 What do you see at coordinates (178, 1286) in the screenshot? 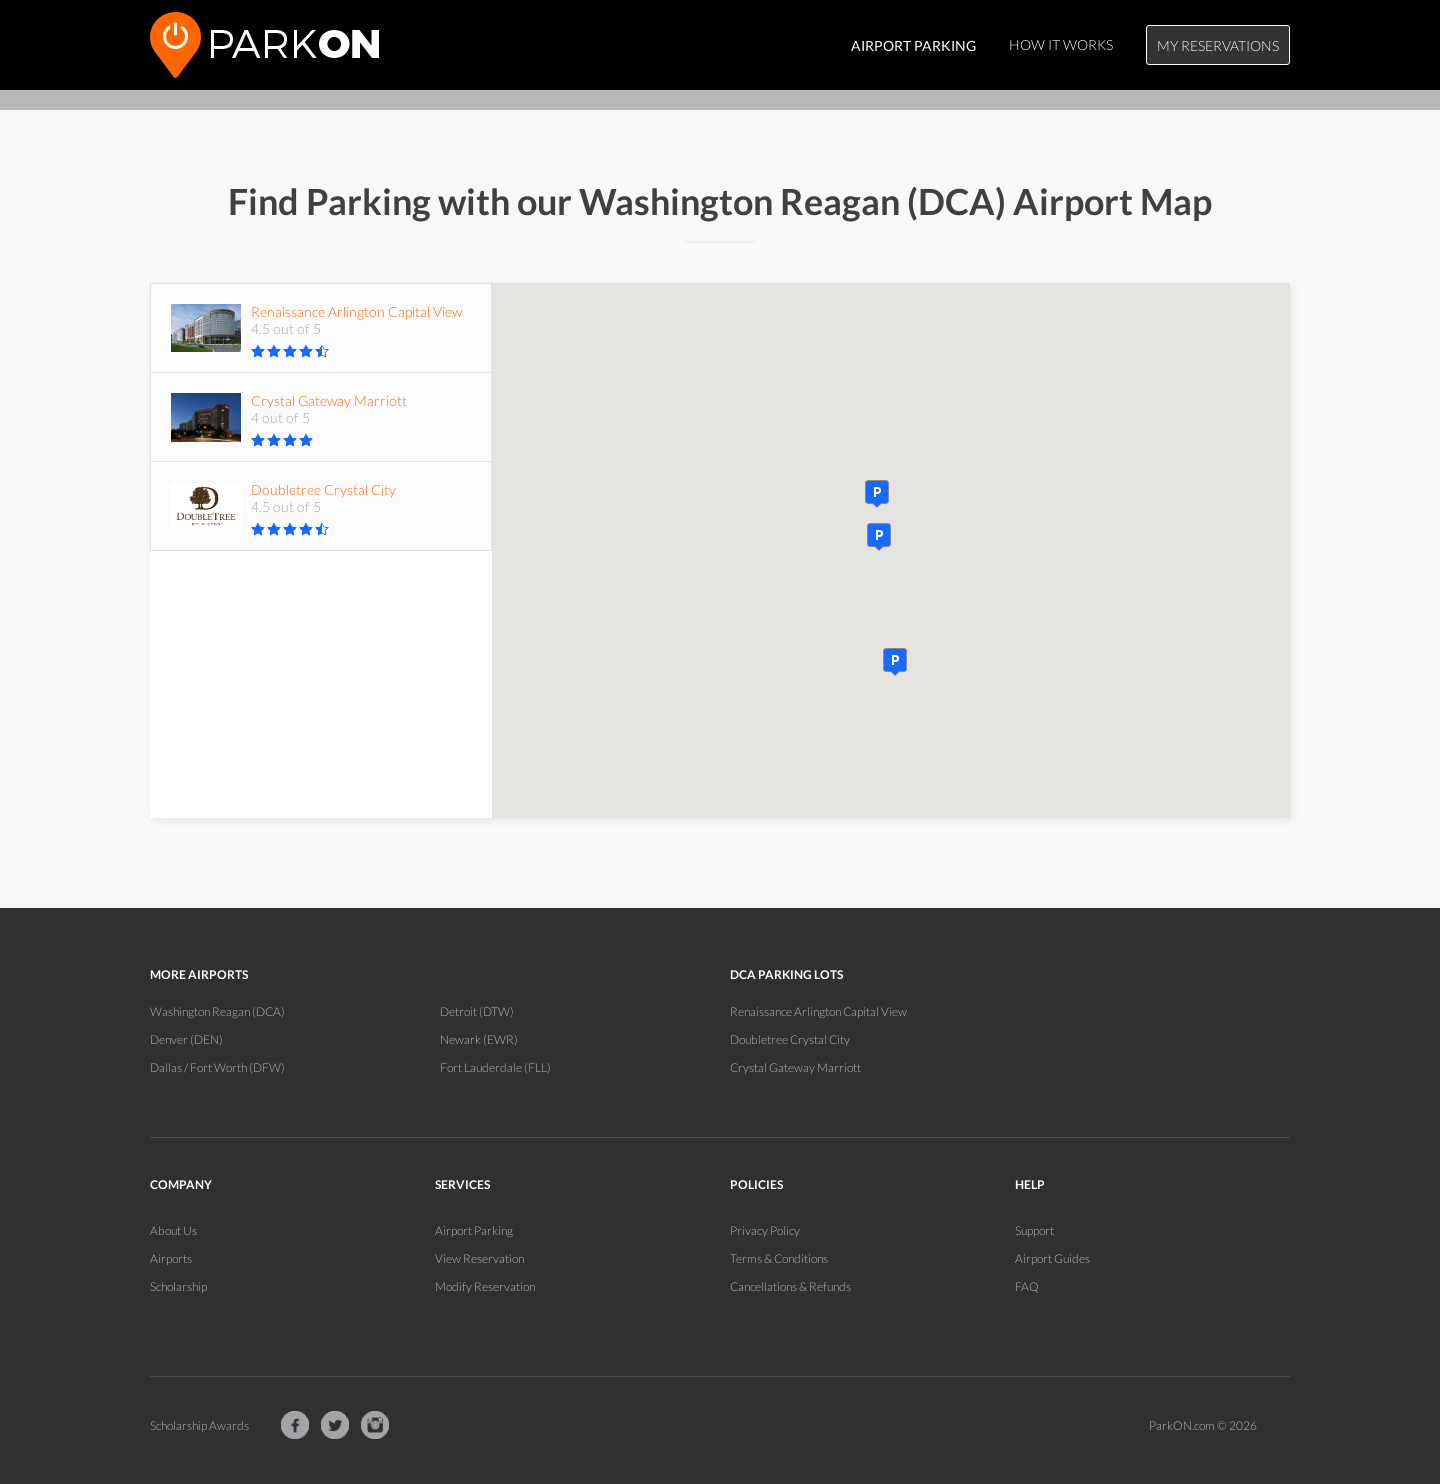
I see `Scholarship` at bounding box center [178, 1286].